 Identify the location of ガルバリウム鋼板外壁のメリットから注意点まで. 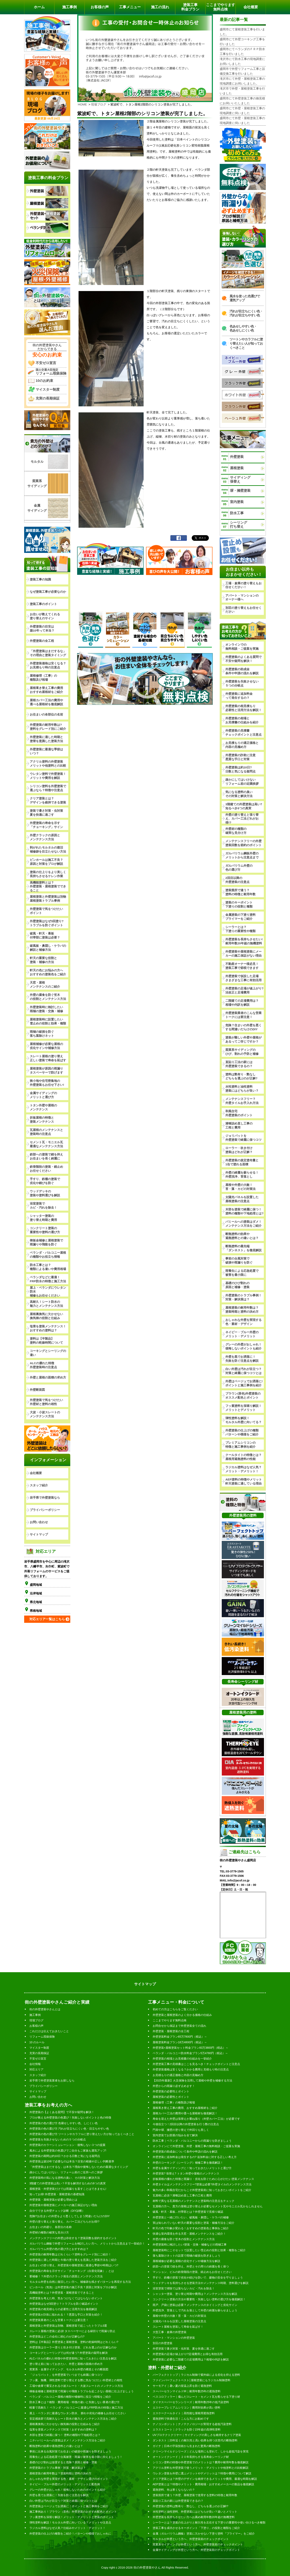
(242, 855).